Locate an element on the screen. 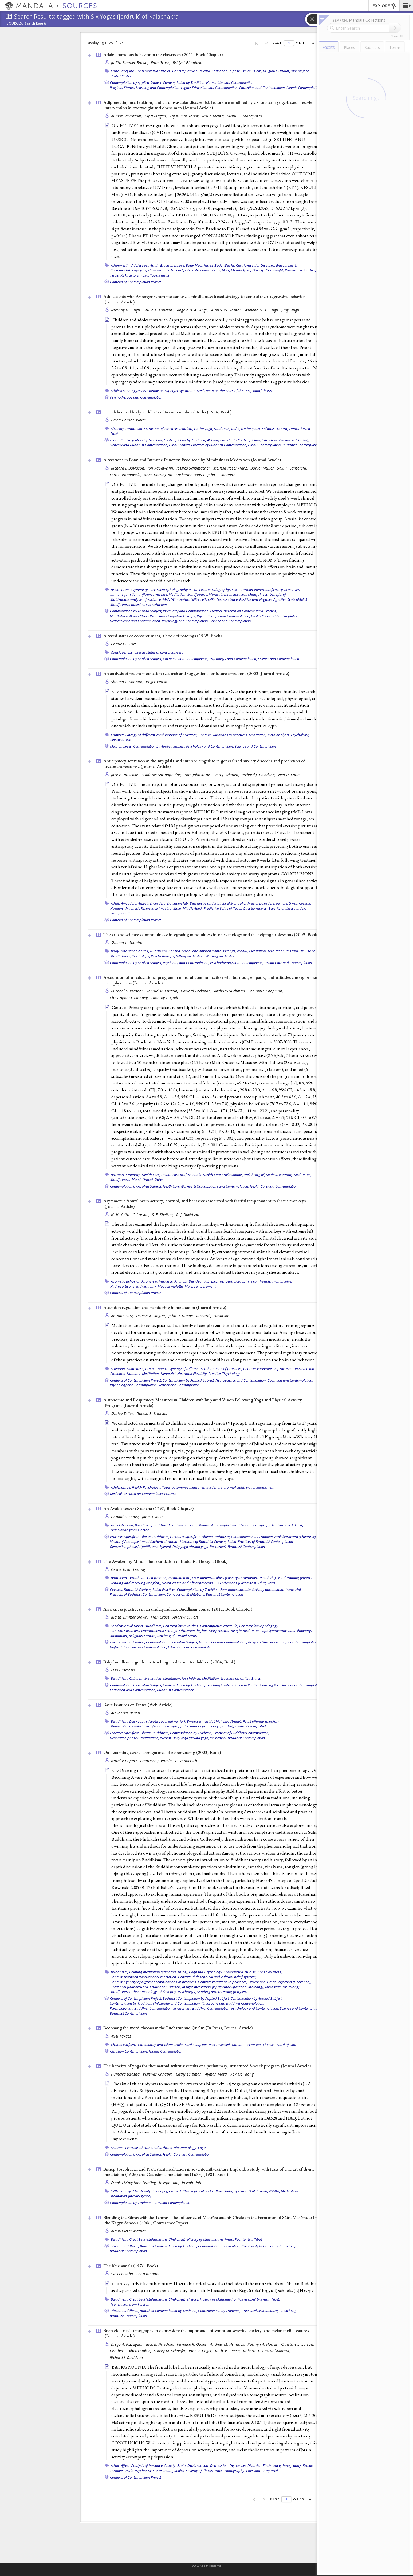 This screenshot has width=413, height=2576. Sending and receiving (tonglen) is located at coordinates (222, 1991).